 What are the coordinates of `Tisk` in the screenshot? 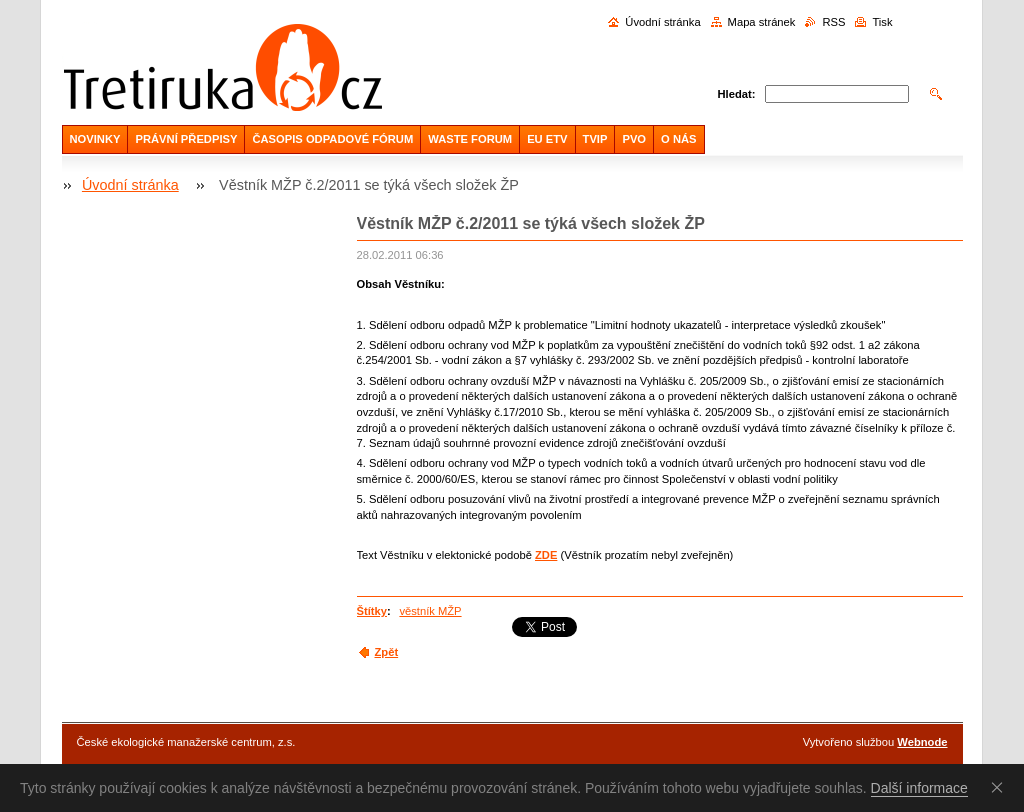 It's located at (882, 22).